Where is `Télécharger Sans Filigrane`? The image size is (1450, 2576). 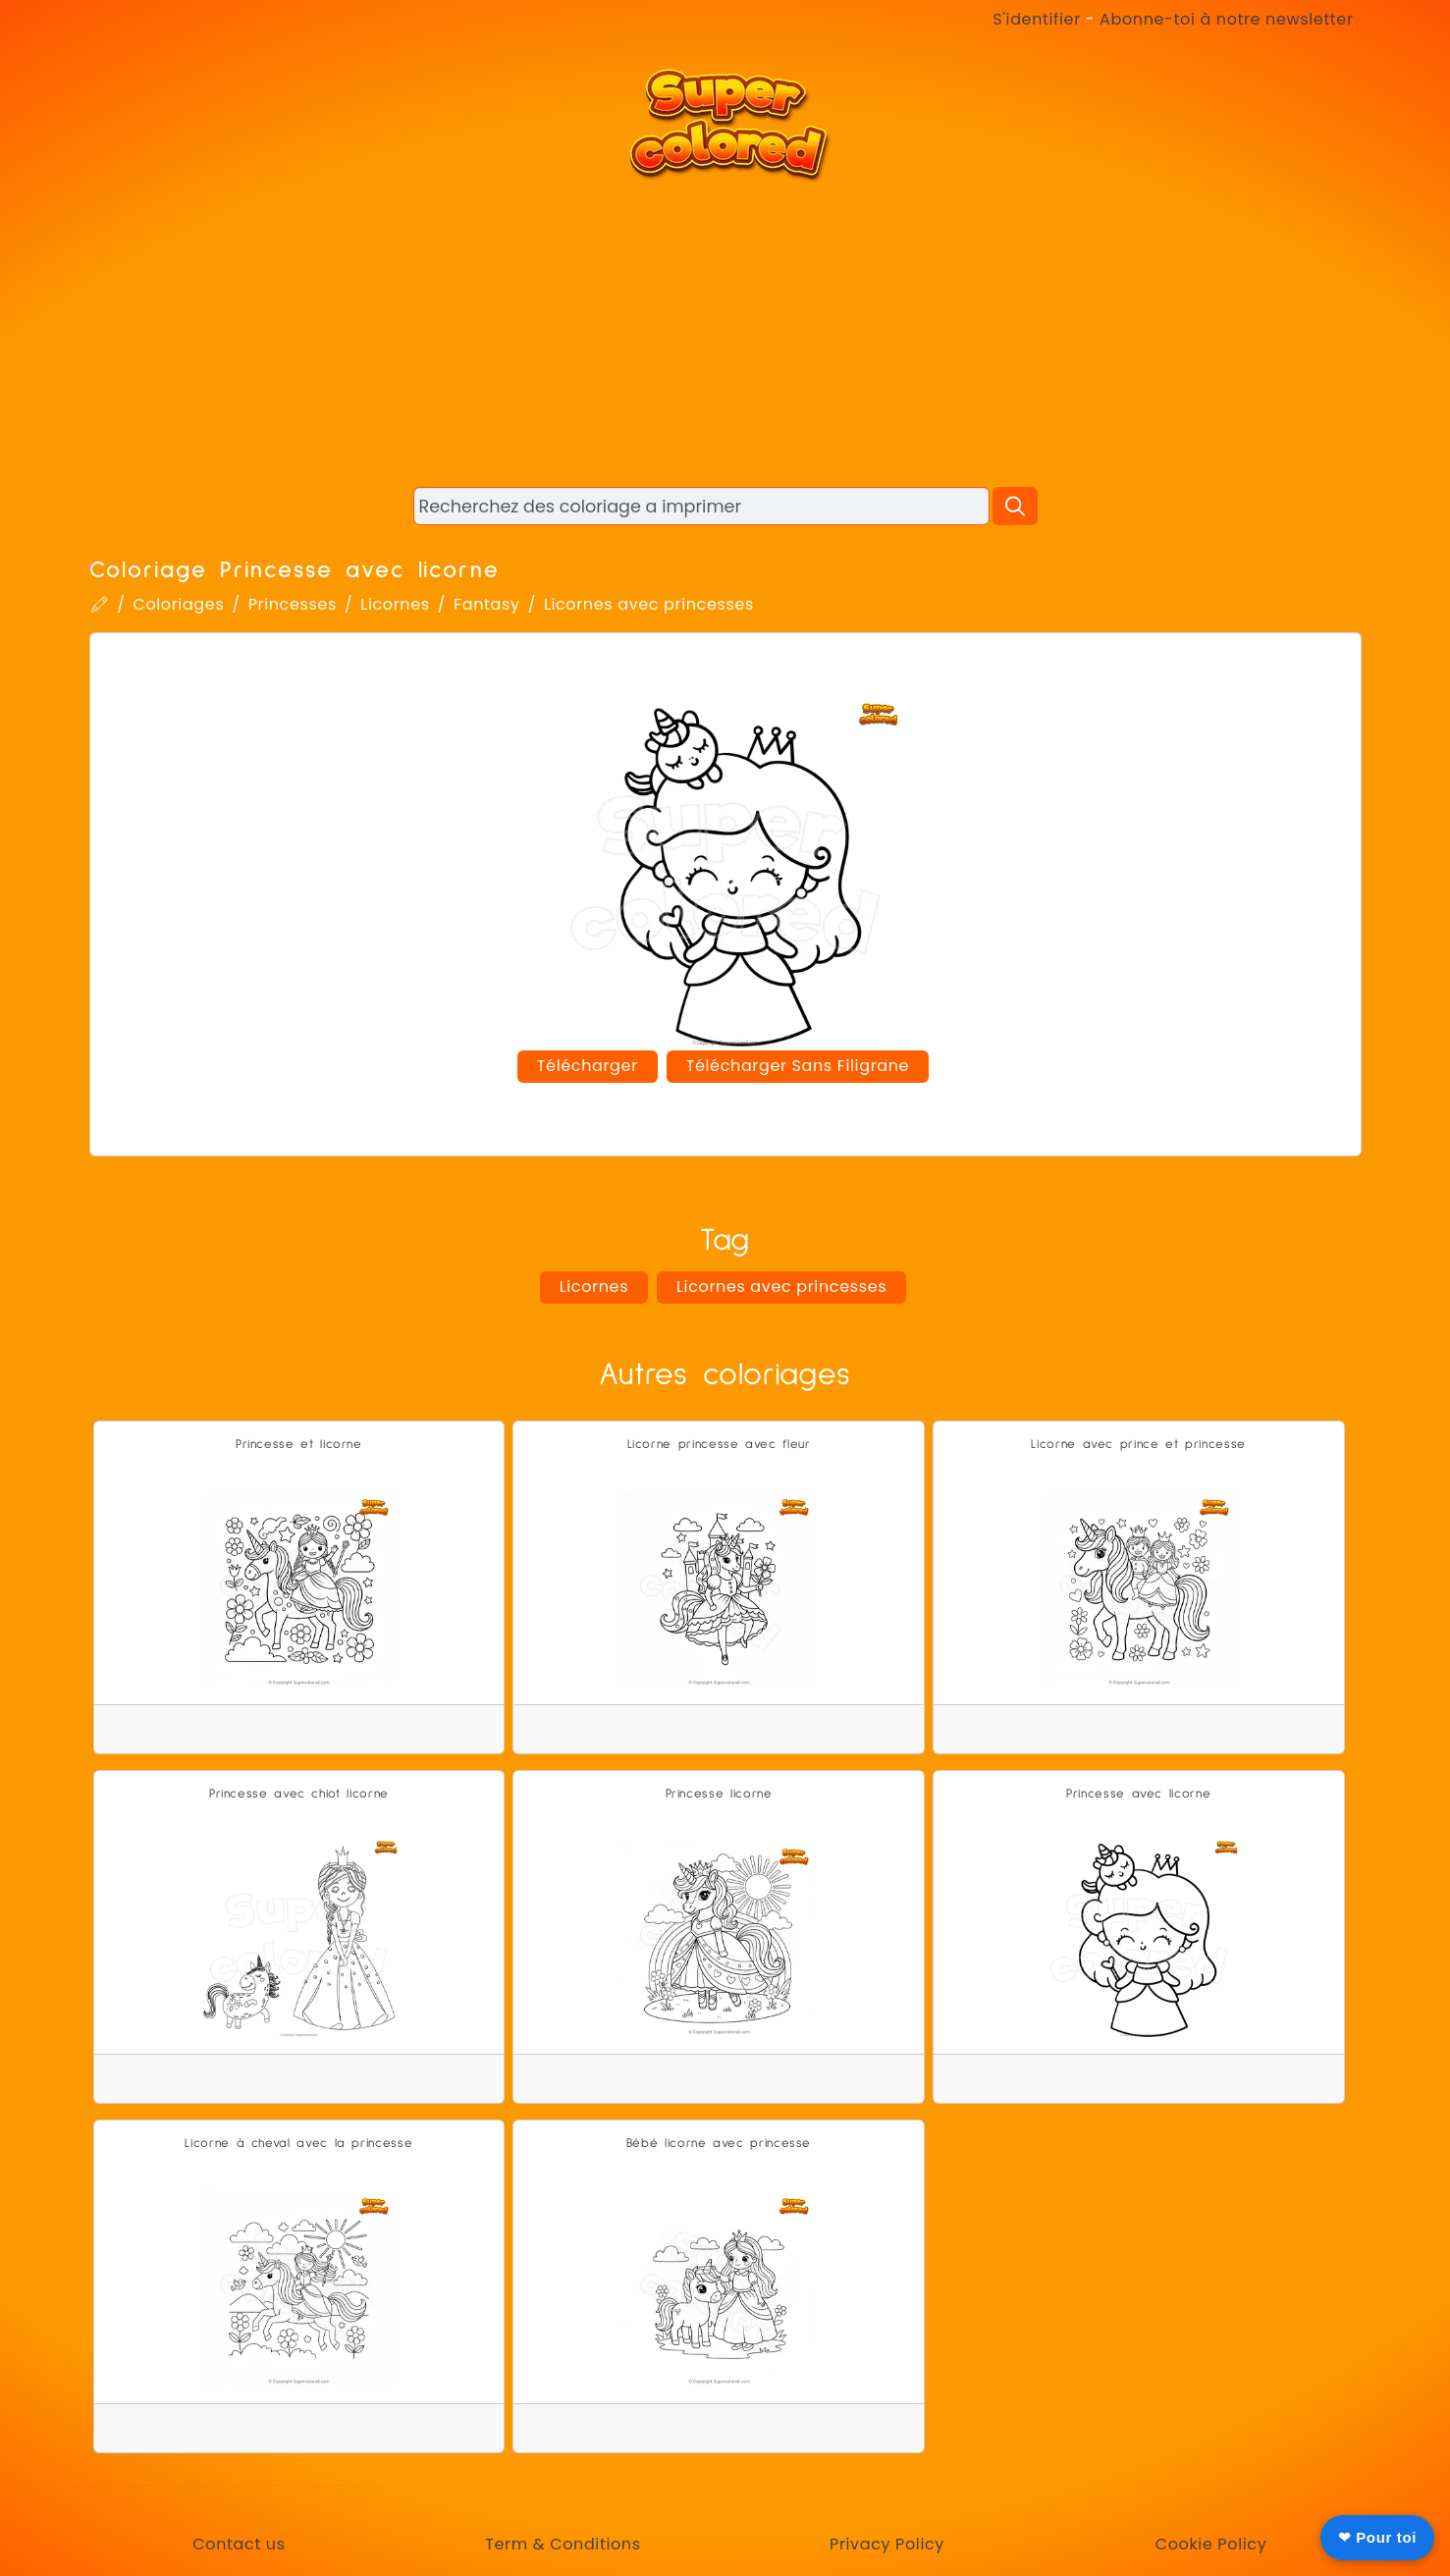 Télécharger Sans Filigrane is located at coordinates (798, 1065).